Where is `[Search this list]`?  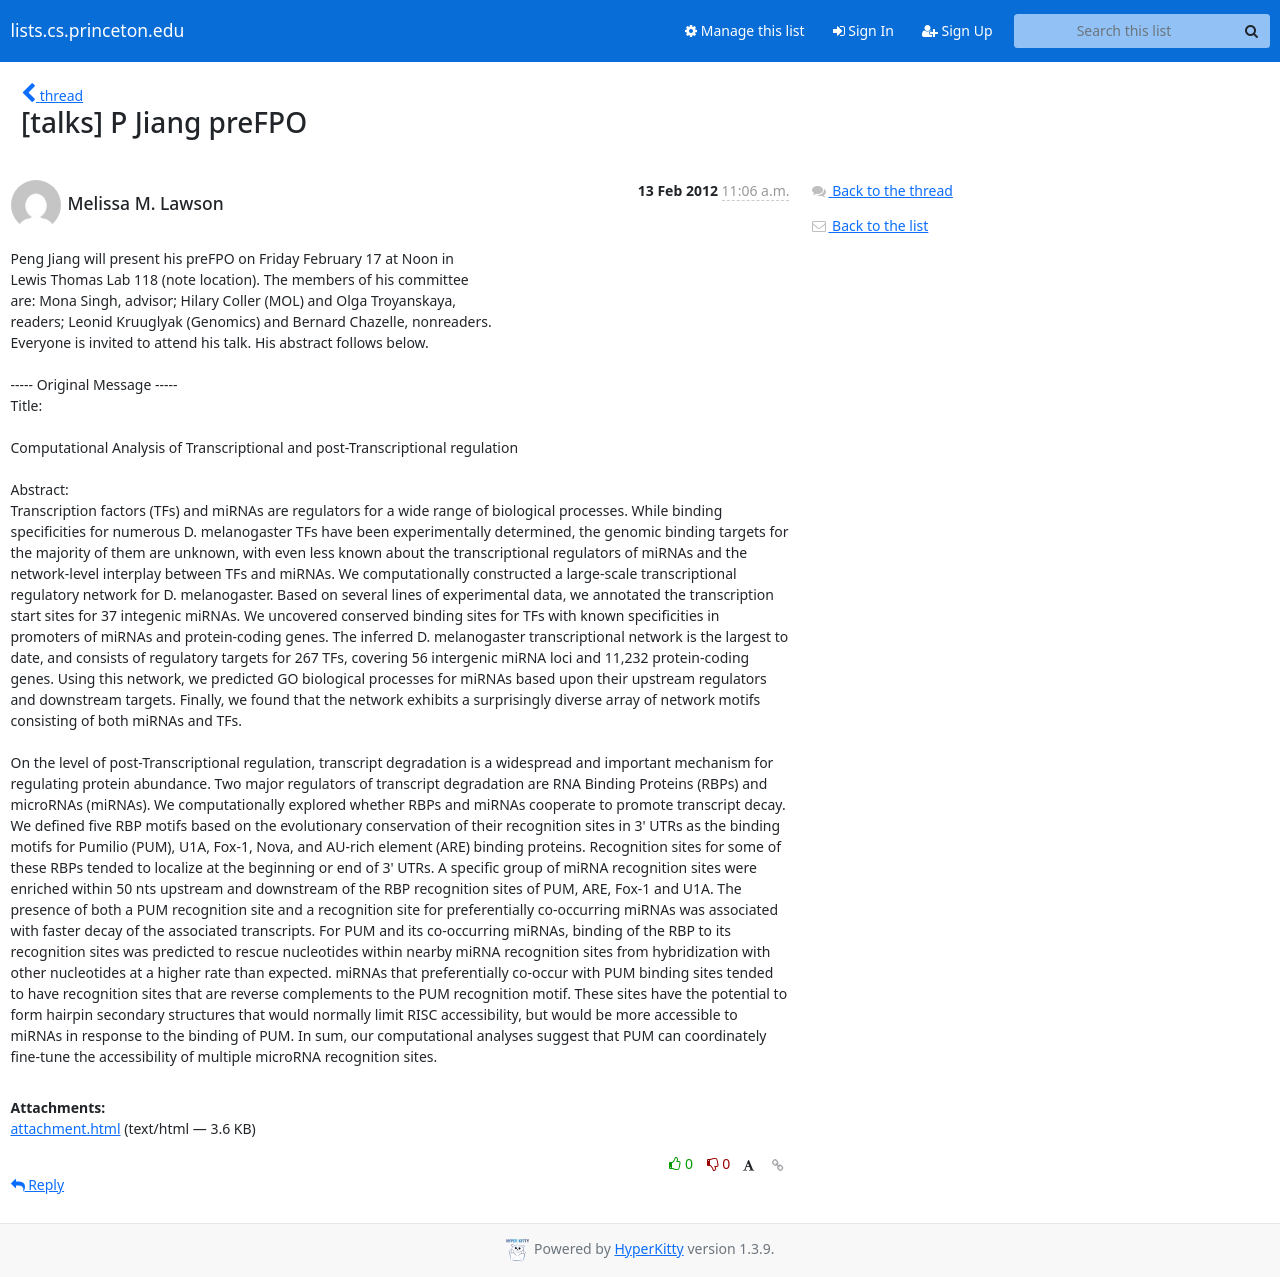
[Search this list] is located at coordinates (1124, 31).